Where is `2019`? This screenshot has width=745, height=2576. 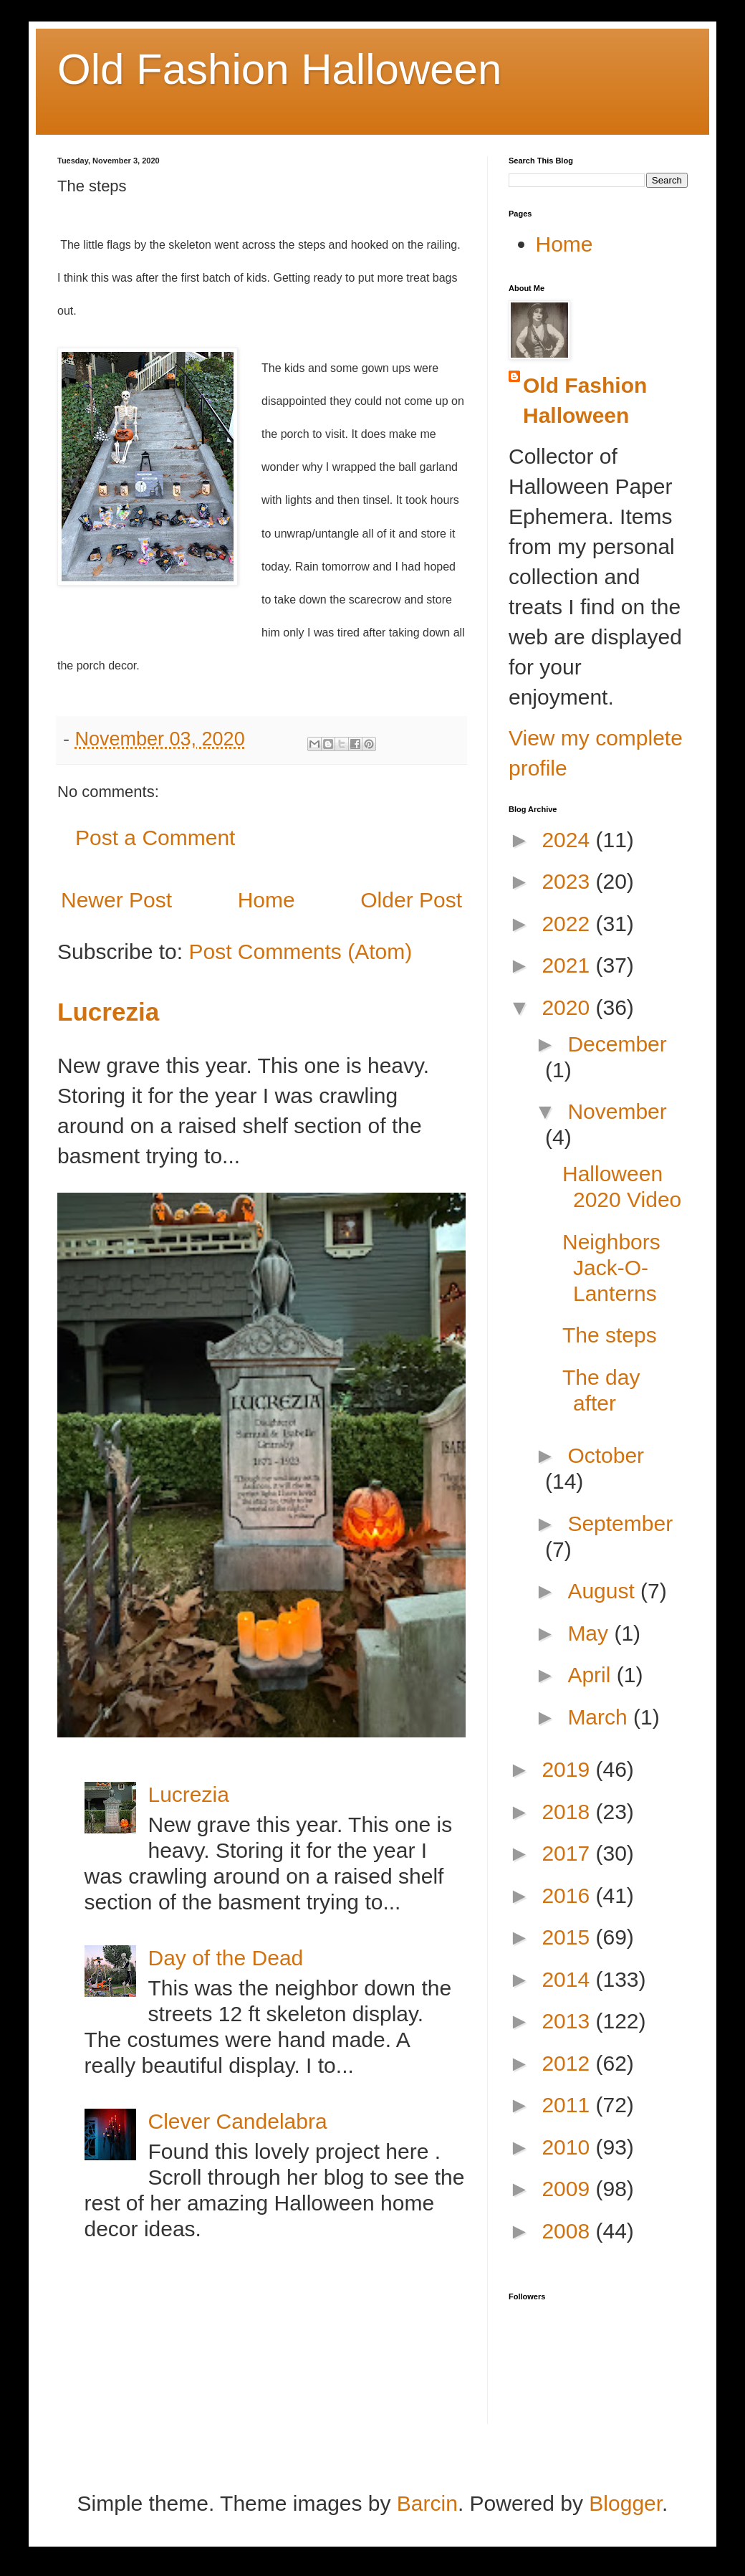 2019 is located at coordinates (568, 1769).